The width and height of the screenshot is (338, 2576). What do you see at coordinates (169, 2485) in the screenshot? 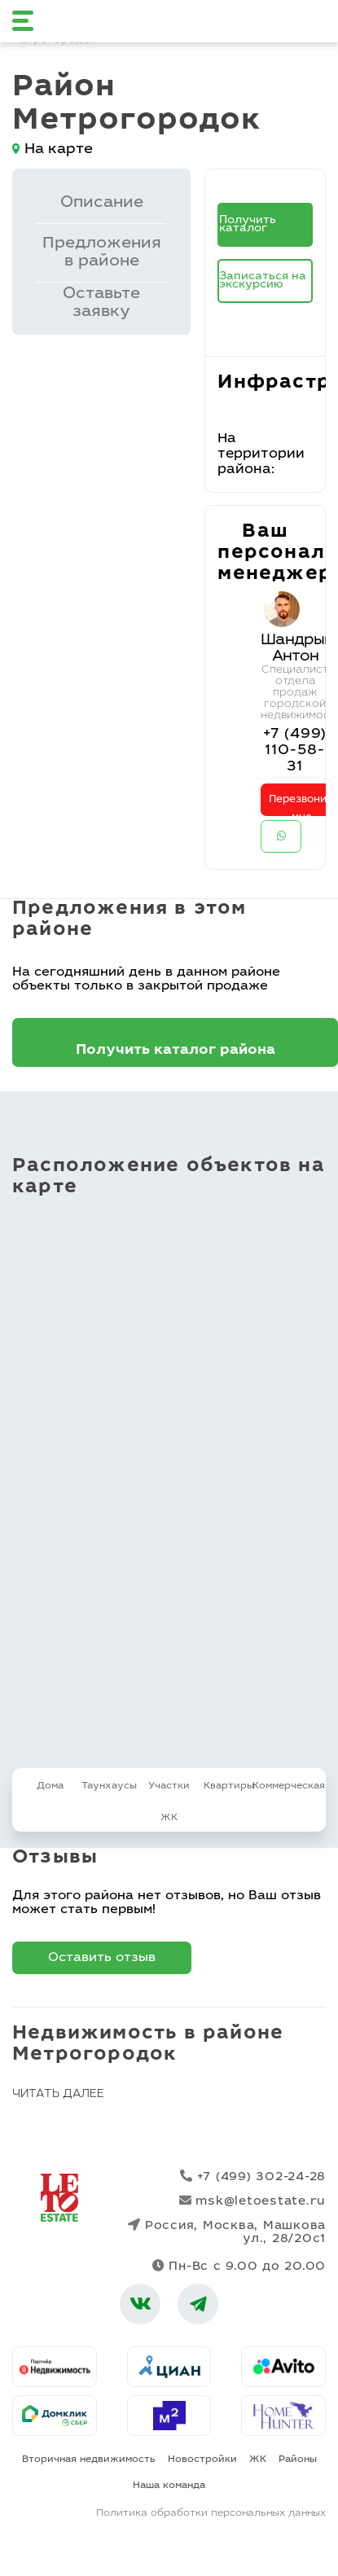
I see `Наша команда` at bounding box center [169, 2485].